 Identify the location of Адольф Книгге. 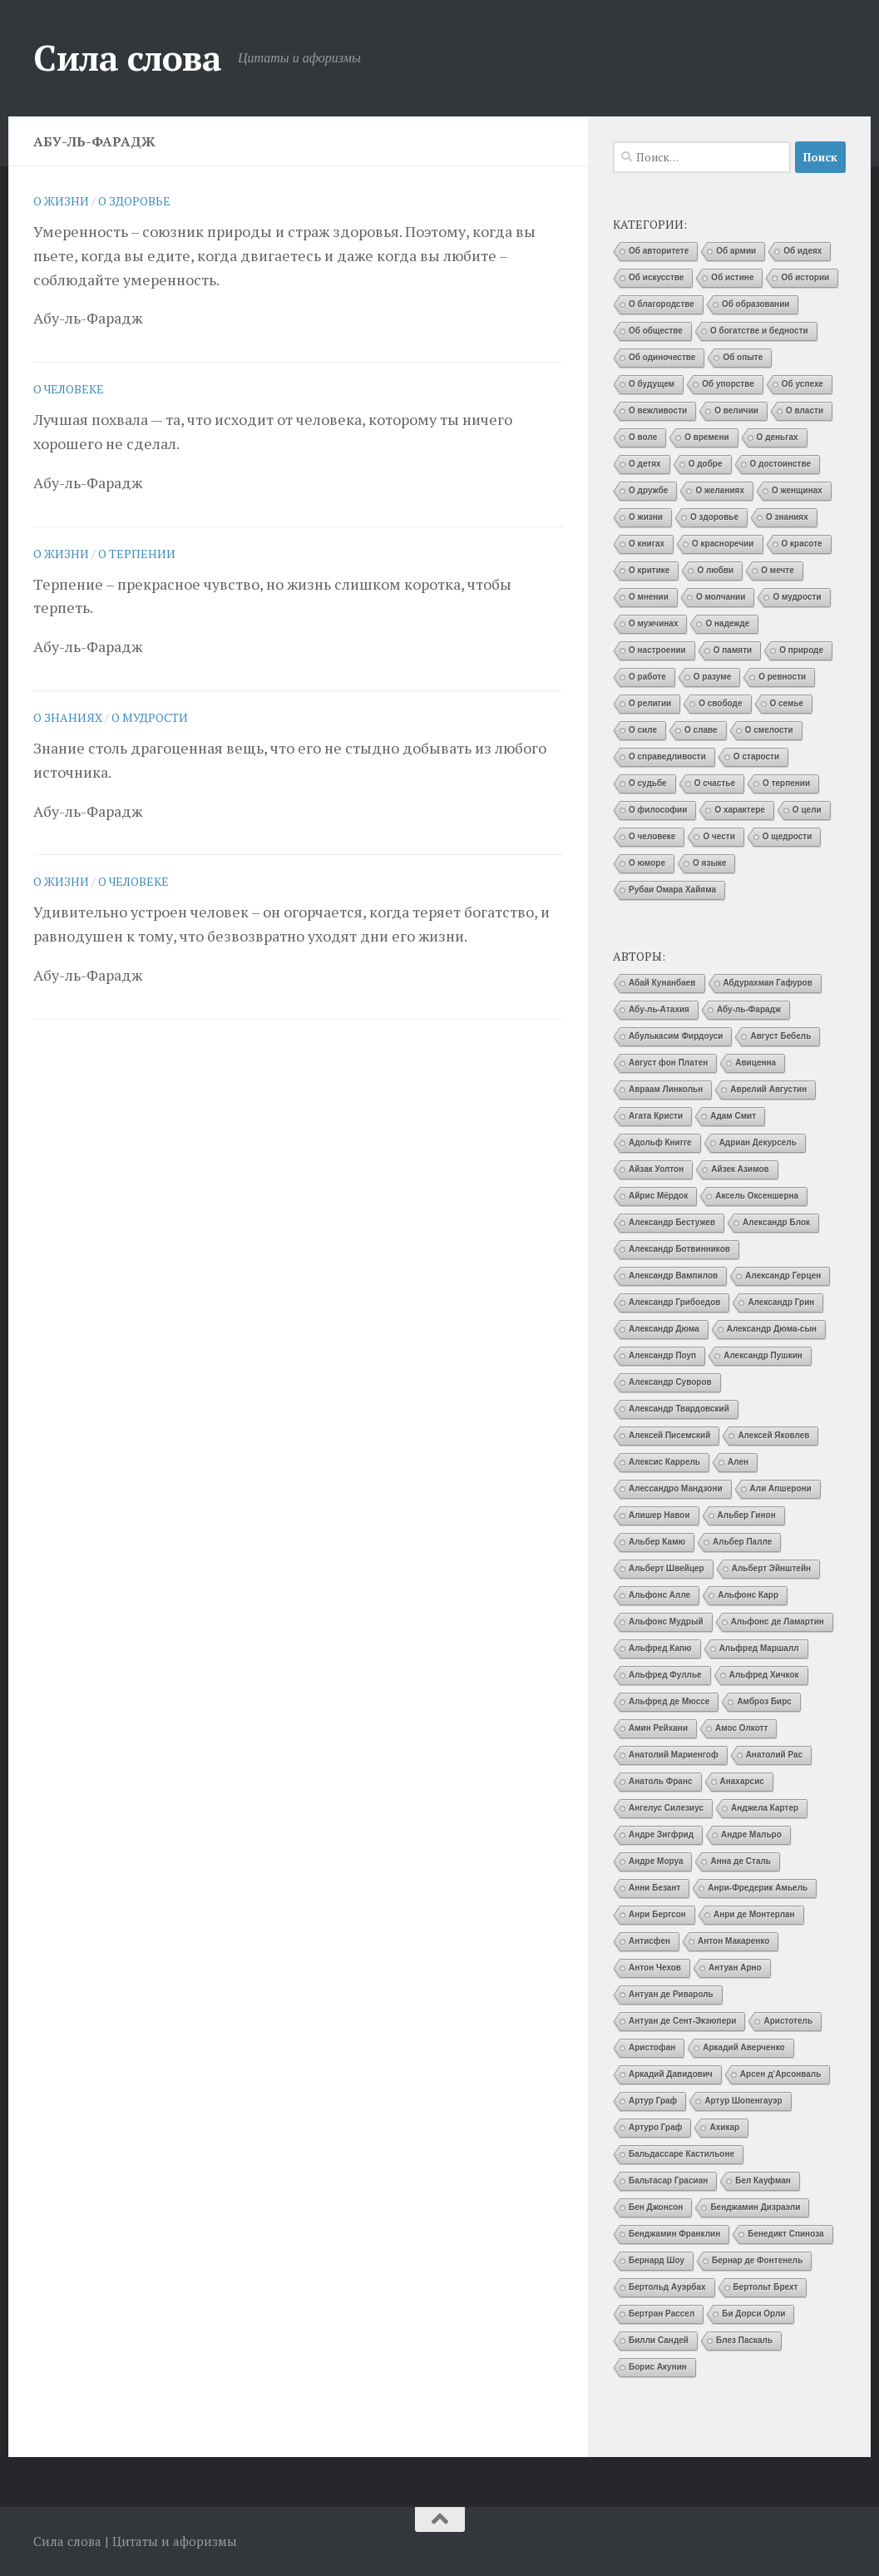
(660, 1142).